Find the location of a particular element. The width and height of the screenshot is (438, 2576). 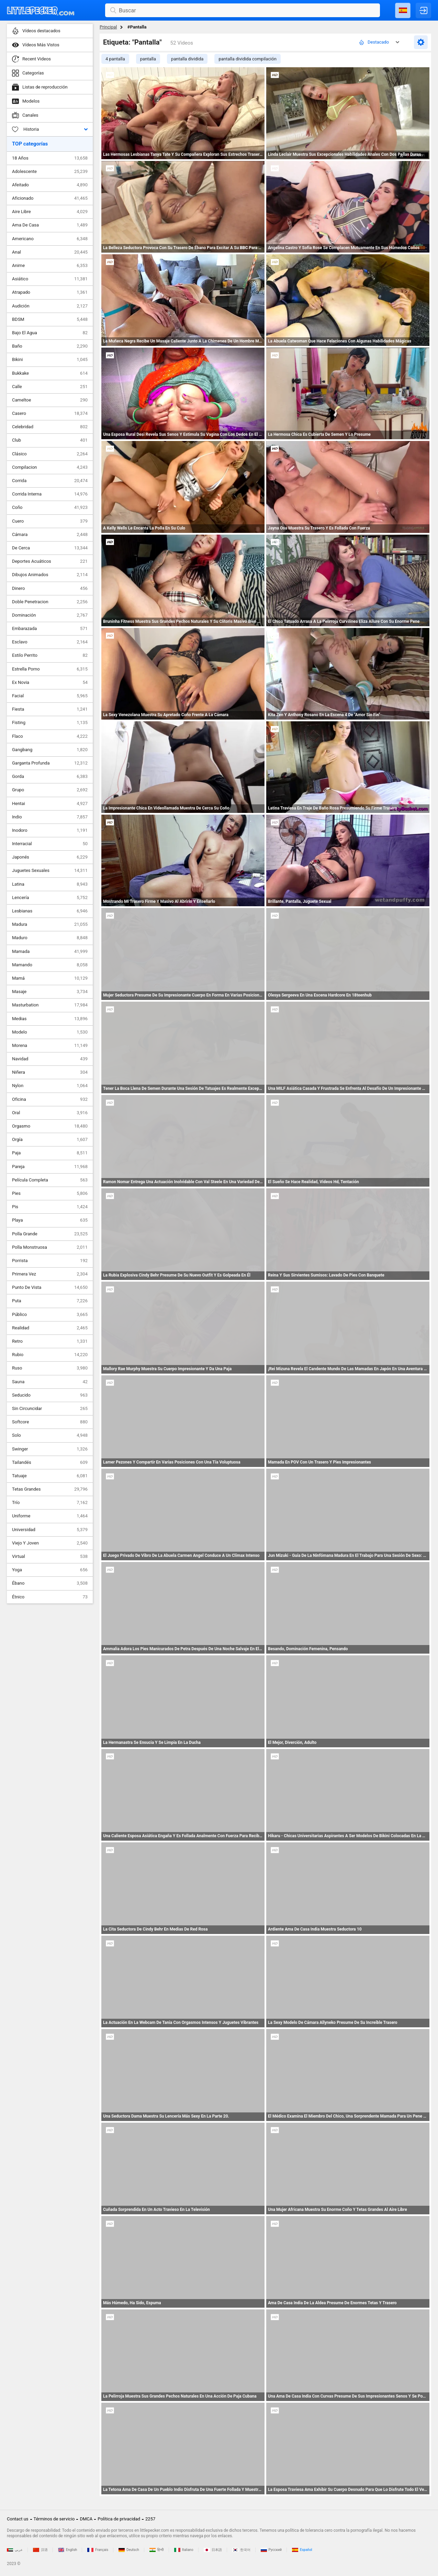

Softcore is located at coordinates (50, 1422).